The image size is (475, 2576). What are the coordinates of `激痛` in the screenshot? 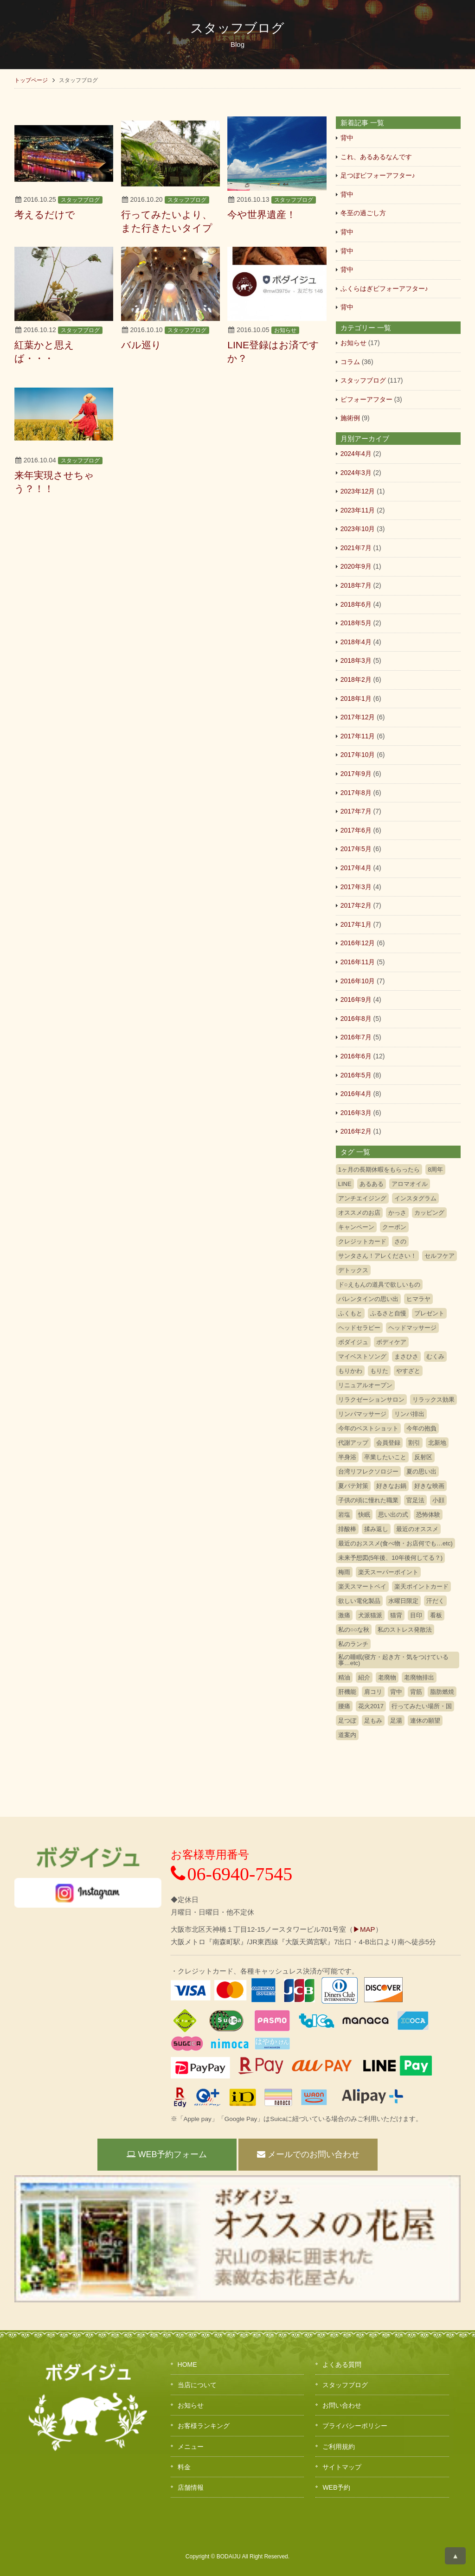 It's located at (344, 1615).